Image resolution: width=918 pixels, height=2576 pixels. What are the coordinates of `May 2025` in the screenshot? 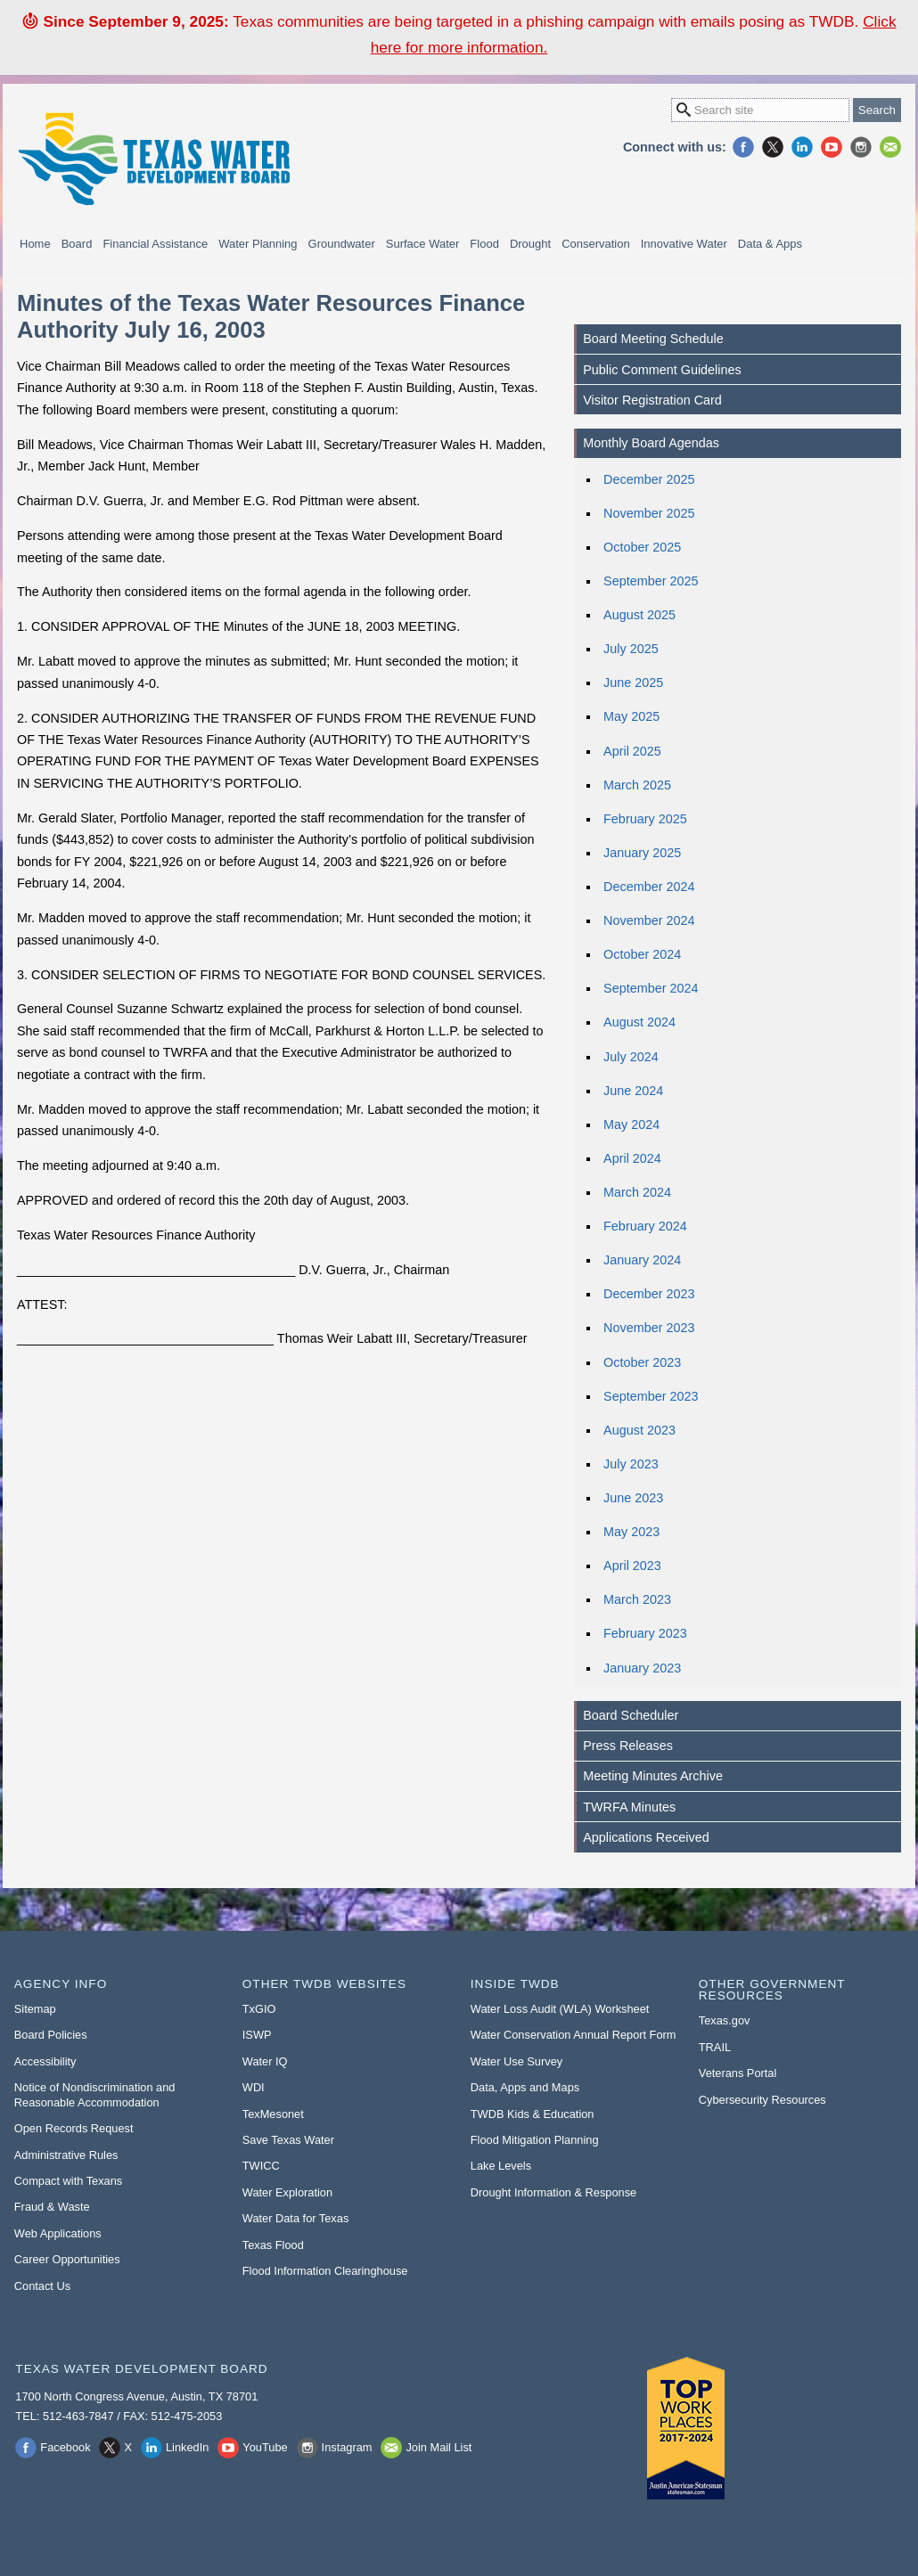 It's located at (631, 716).